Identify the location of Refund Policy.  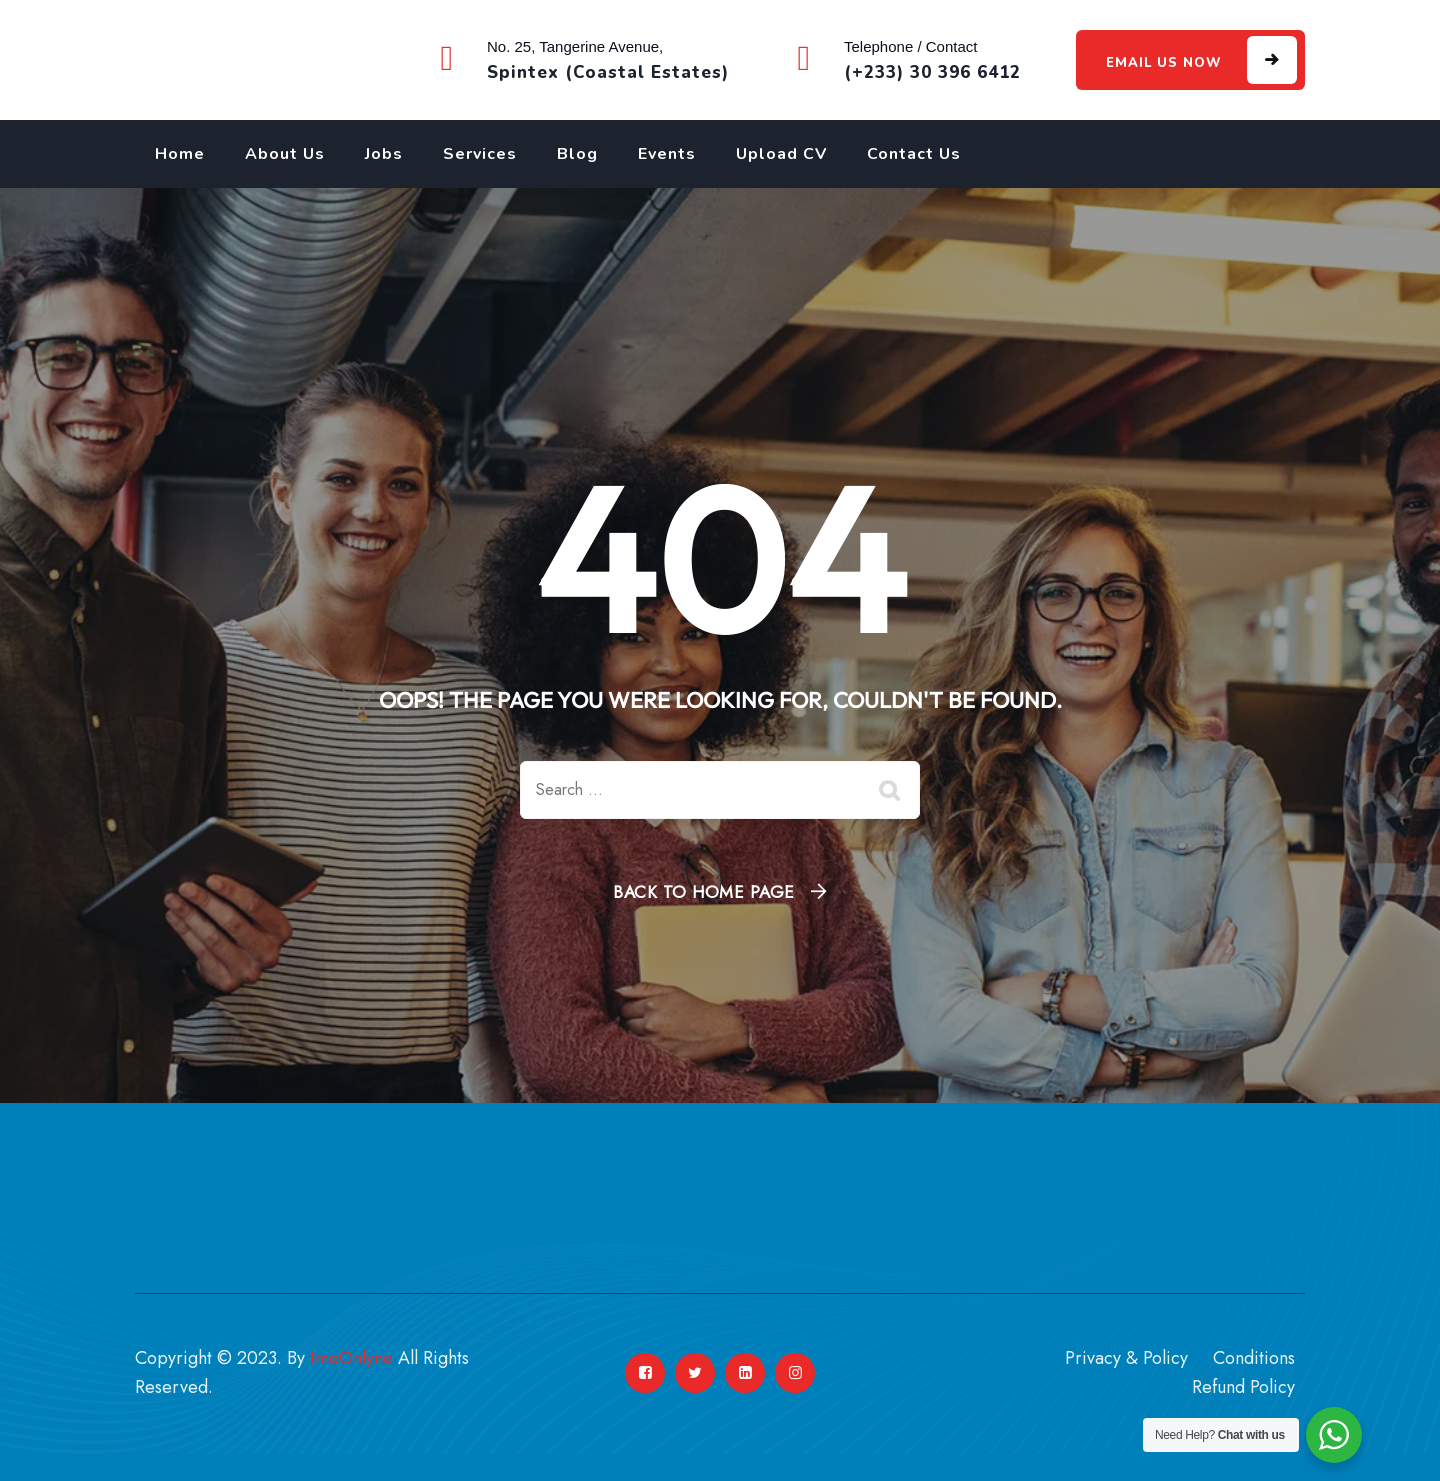
(1243, 1387).